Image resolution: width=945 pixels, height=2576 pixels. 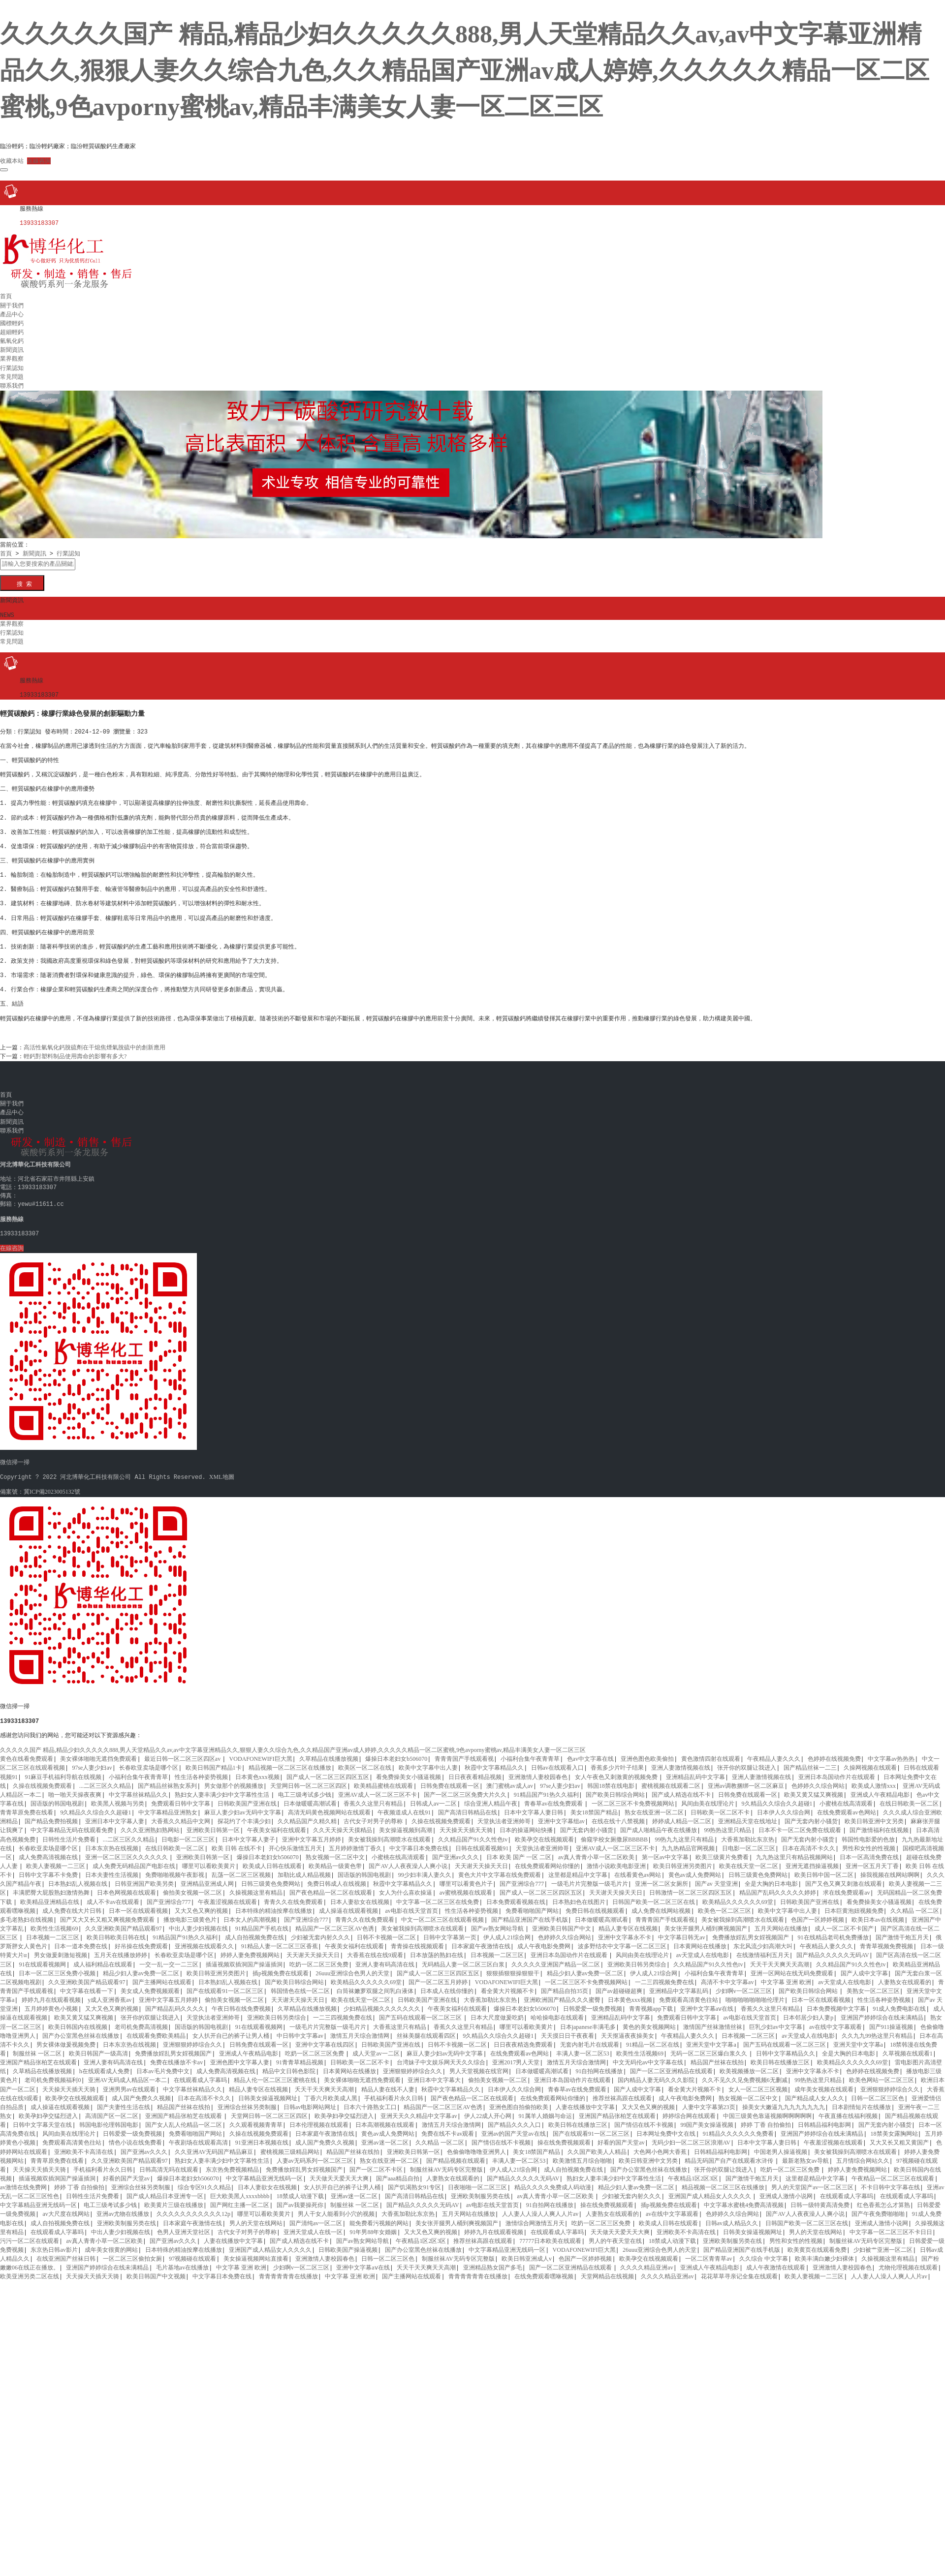 What do you see at coordinates (447, 2125) in the screenshot?
I see `免费在线不卡av观看` at bounding box center [447, 2125].